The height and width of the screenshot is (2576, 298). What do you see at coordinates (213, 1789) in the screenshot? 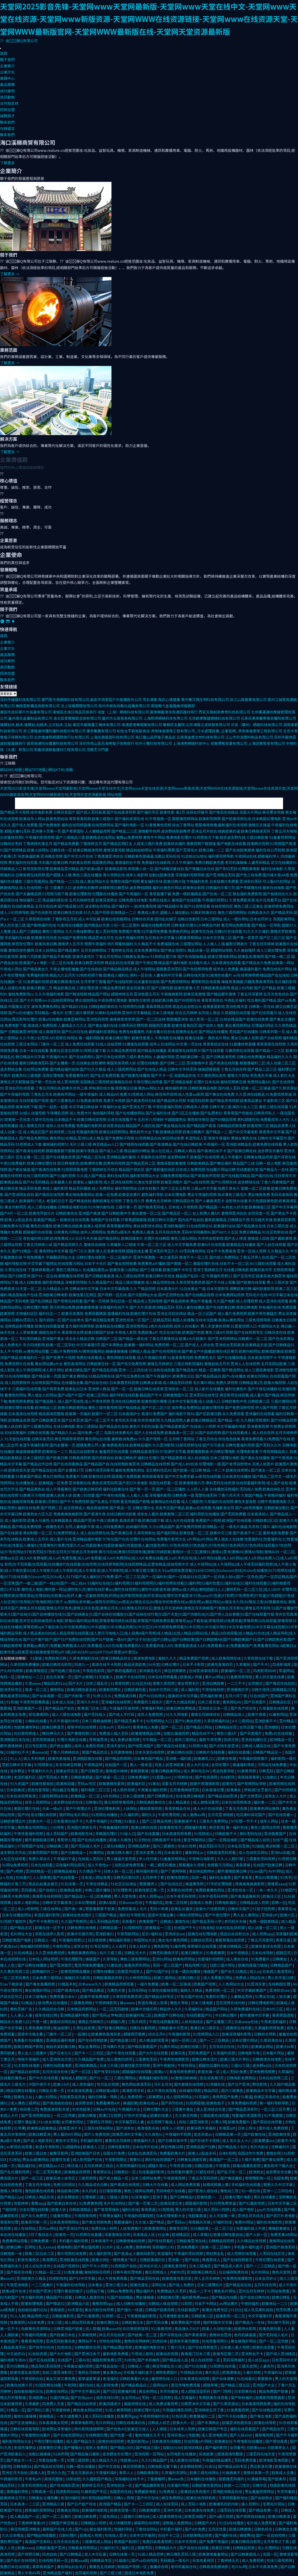
I see `日本高清伦理` at bounding box center [213, 1789].